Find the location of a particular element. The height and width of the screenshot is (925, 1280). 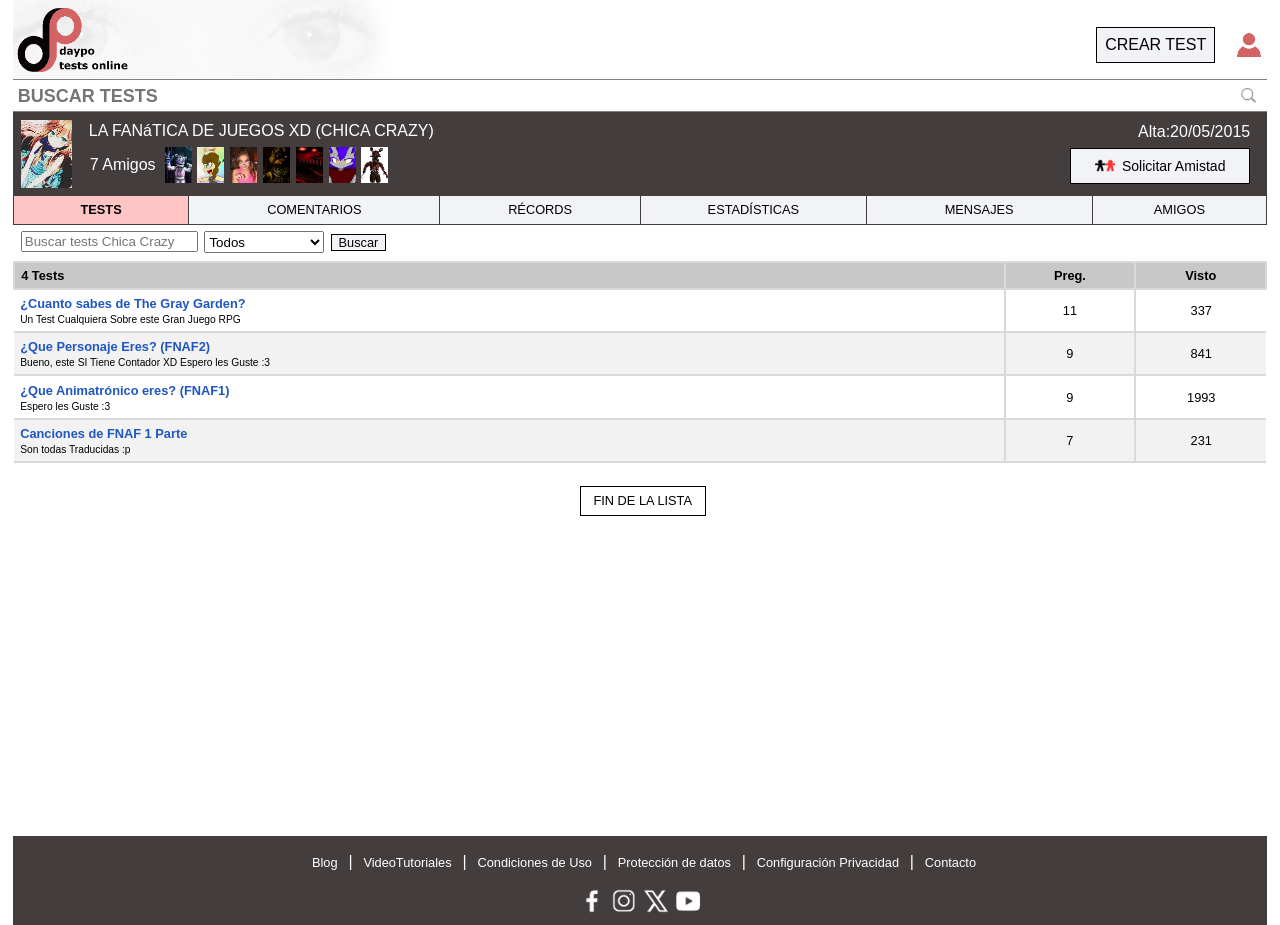

MENSAJES is located at coordinates (979, 209).